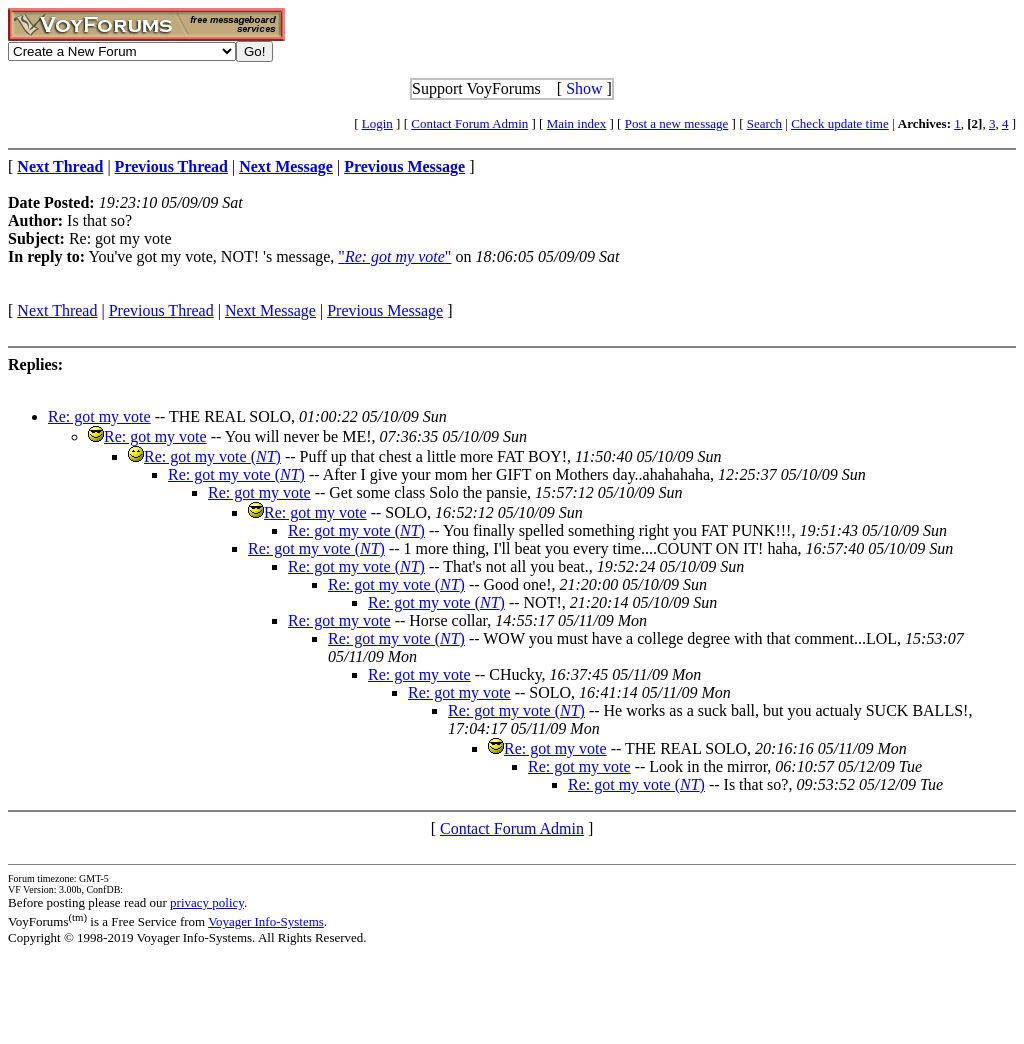 The image size is (1024, 1044). I want to click on Search, so click(764, 123).